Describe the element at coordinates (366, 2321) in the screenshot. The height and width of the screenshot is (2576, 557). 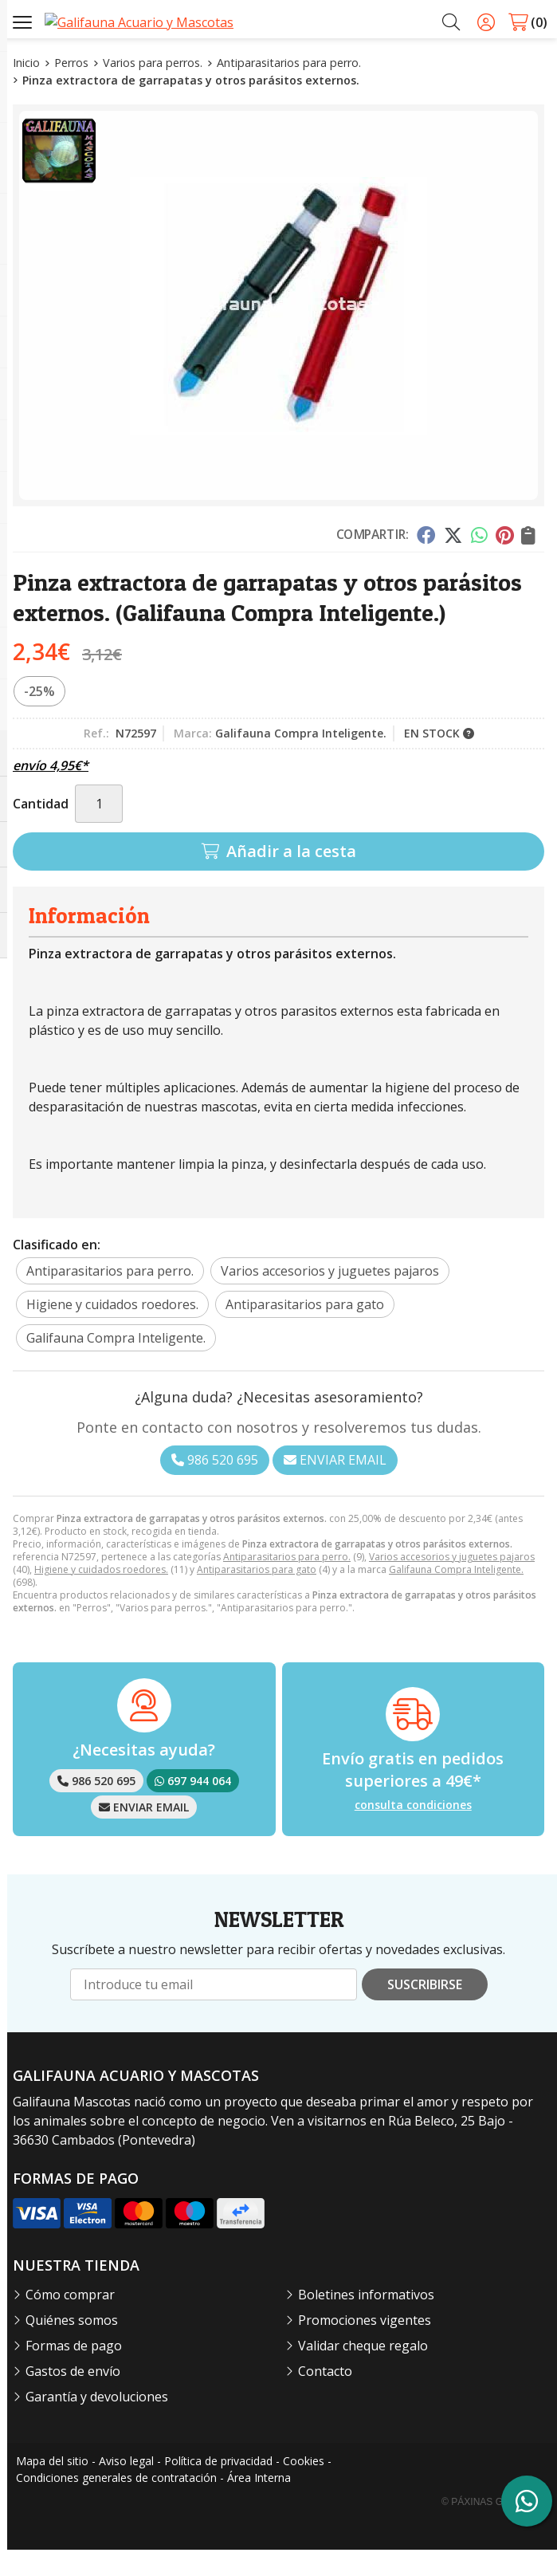
I see `Boletines informativos` at that location.